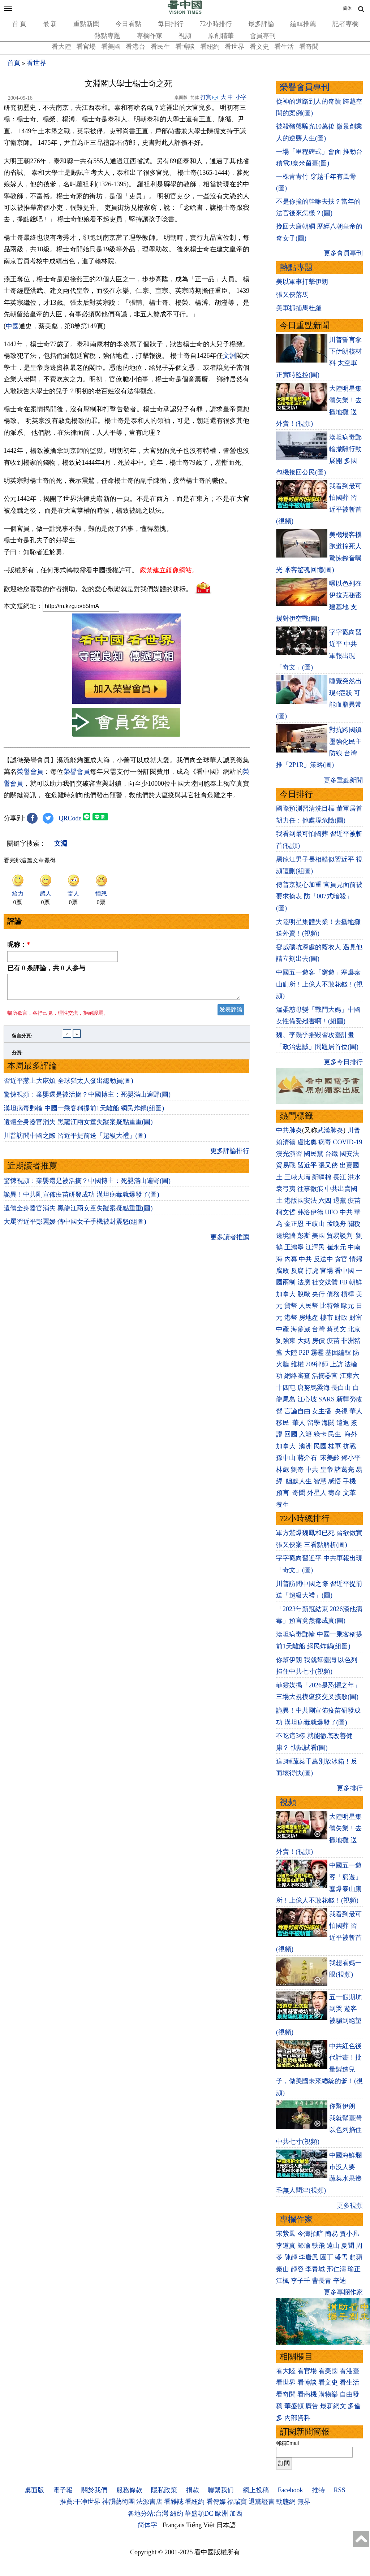 The width and height of the screenshot is (370, 2576). Describe the element at coordinates (324, 1200) in the screenshot. I see `六四` at that location.